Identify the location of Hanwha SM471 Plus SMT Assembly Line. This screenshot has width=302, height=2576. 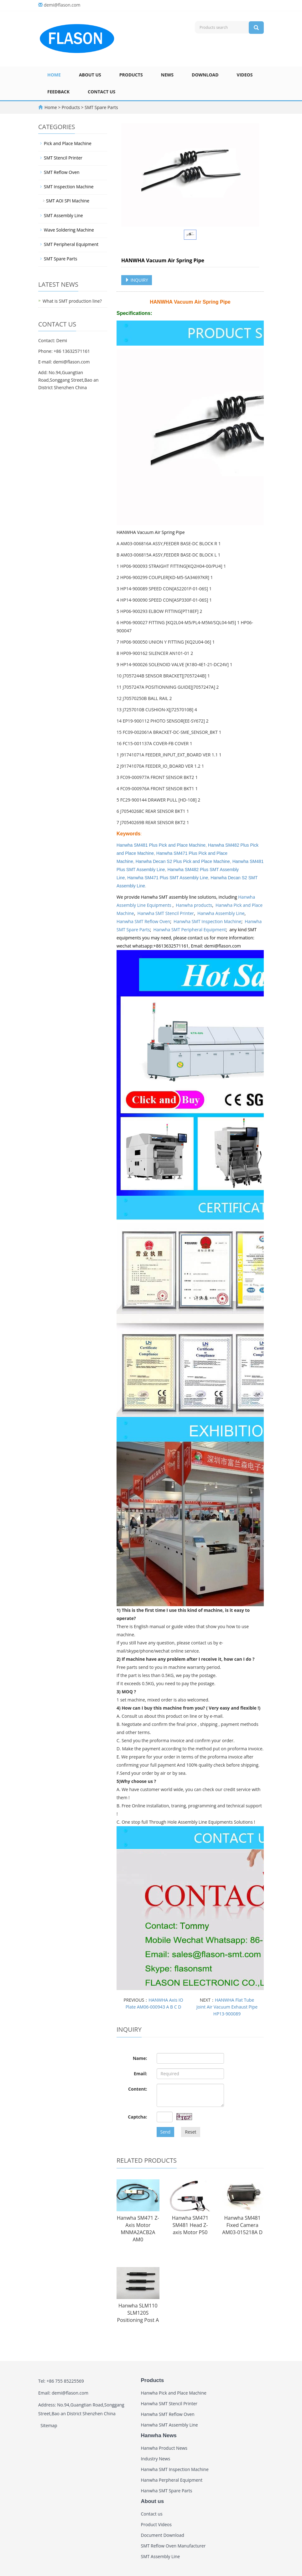
(167, 877).